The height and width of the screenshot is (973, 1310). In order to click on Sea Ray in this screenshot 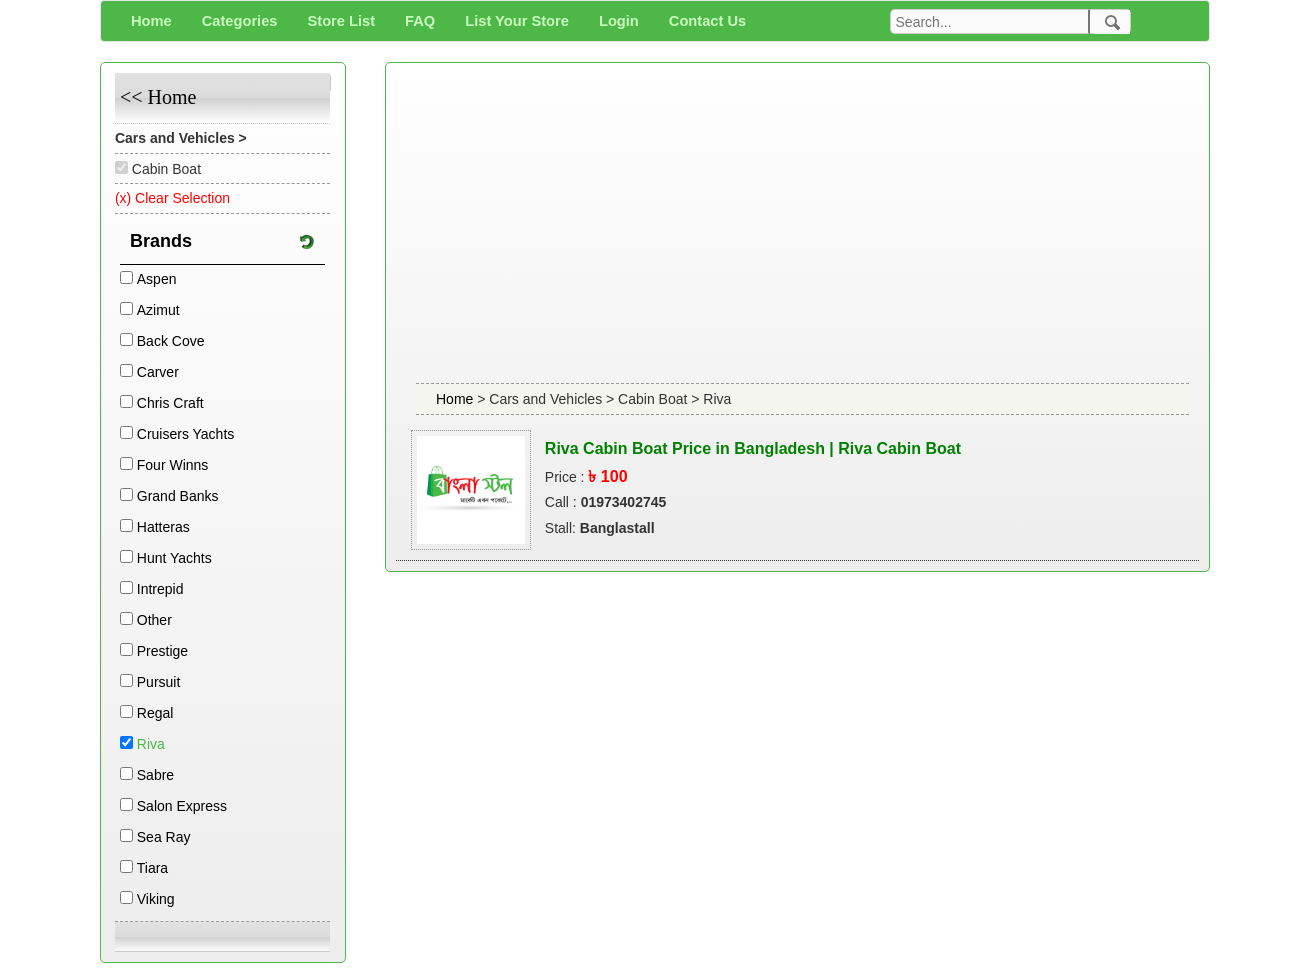, I will do `click(164, 837)`.